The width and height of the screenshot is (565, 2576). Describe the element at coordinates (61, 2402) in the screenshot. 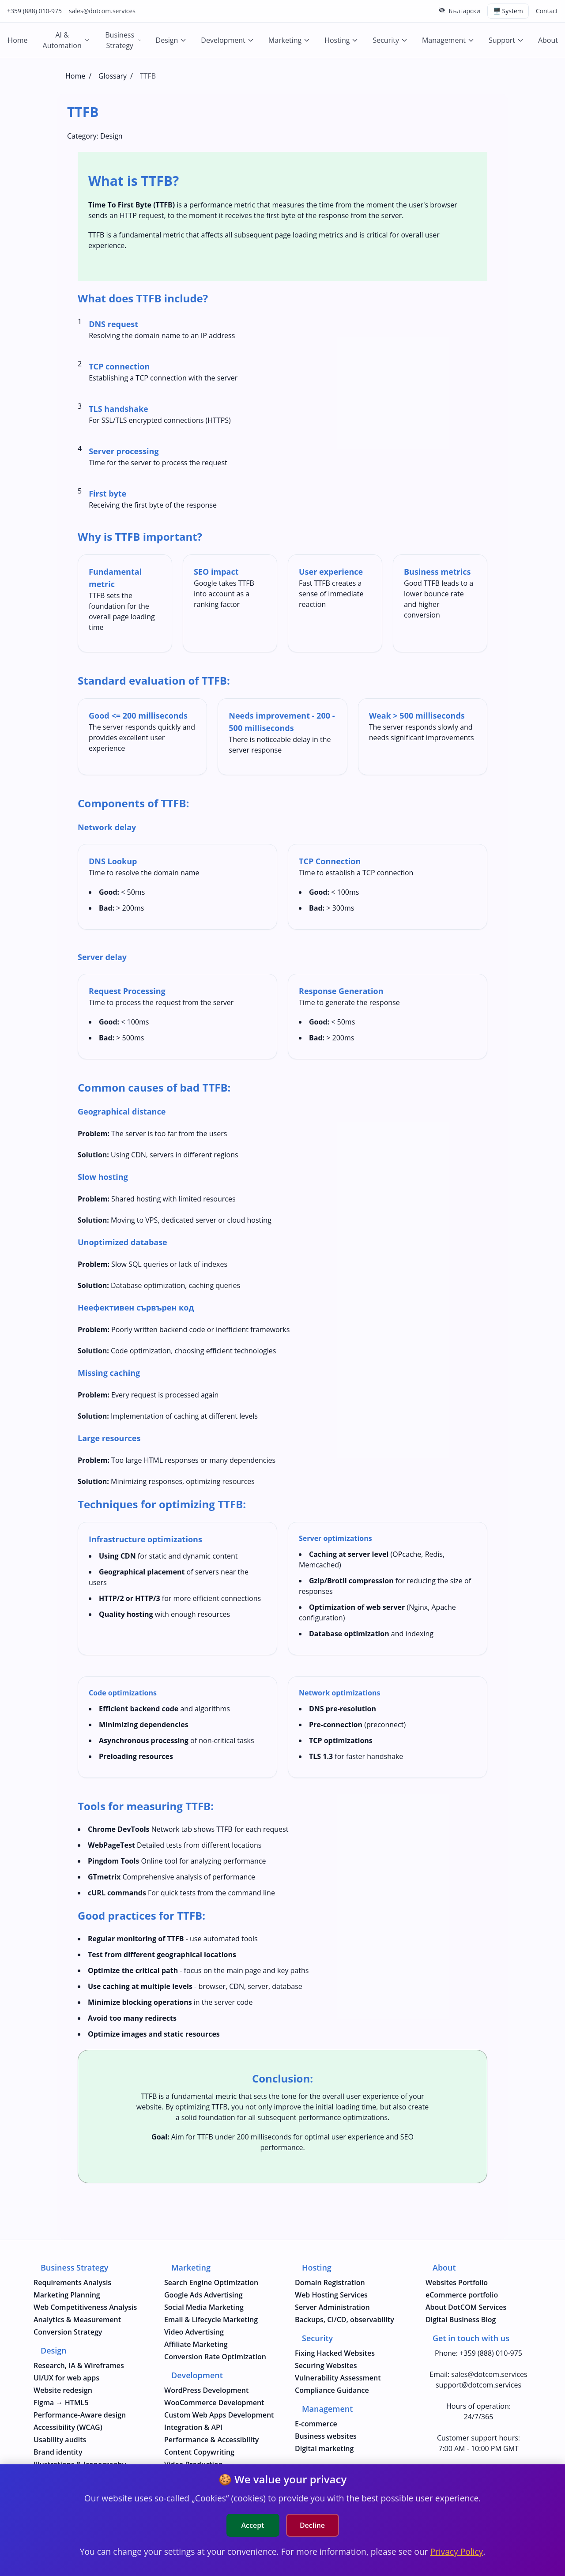

I see `Figma → HTML5` at that location.